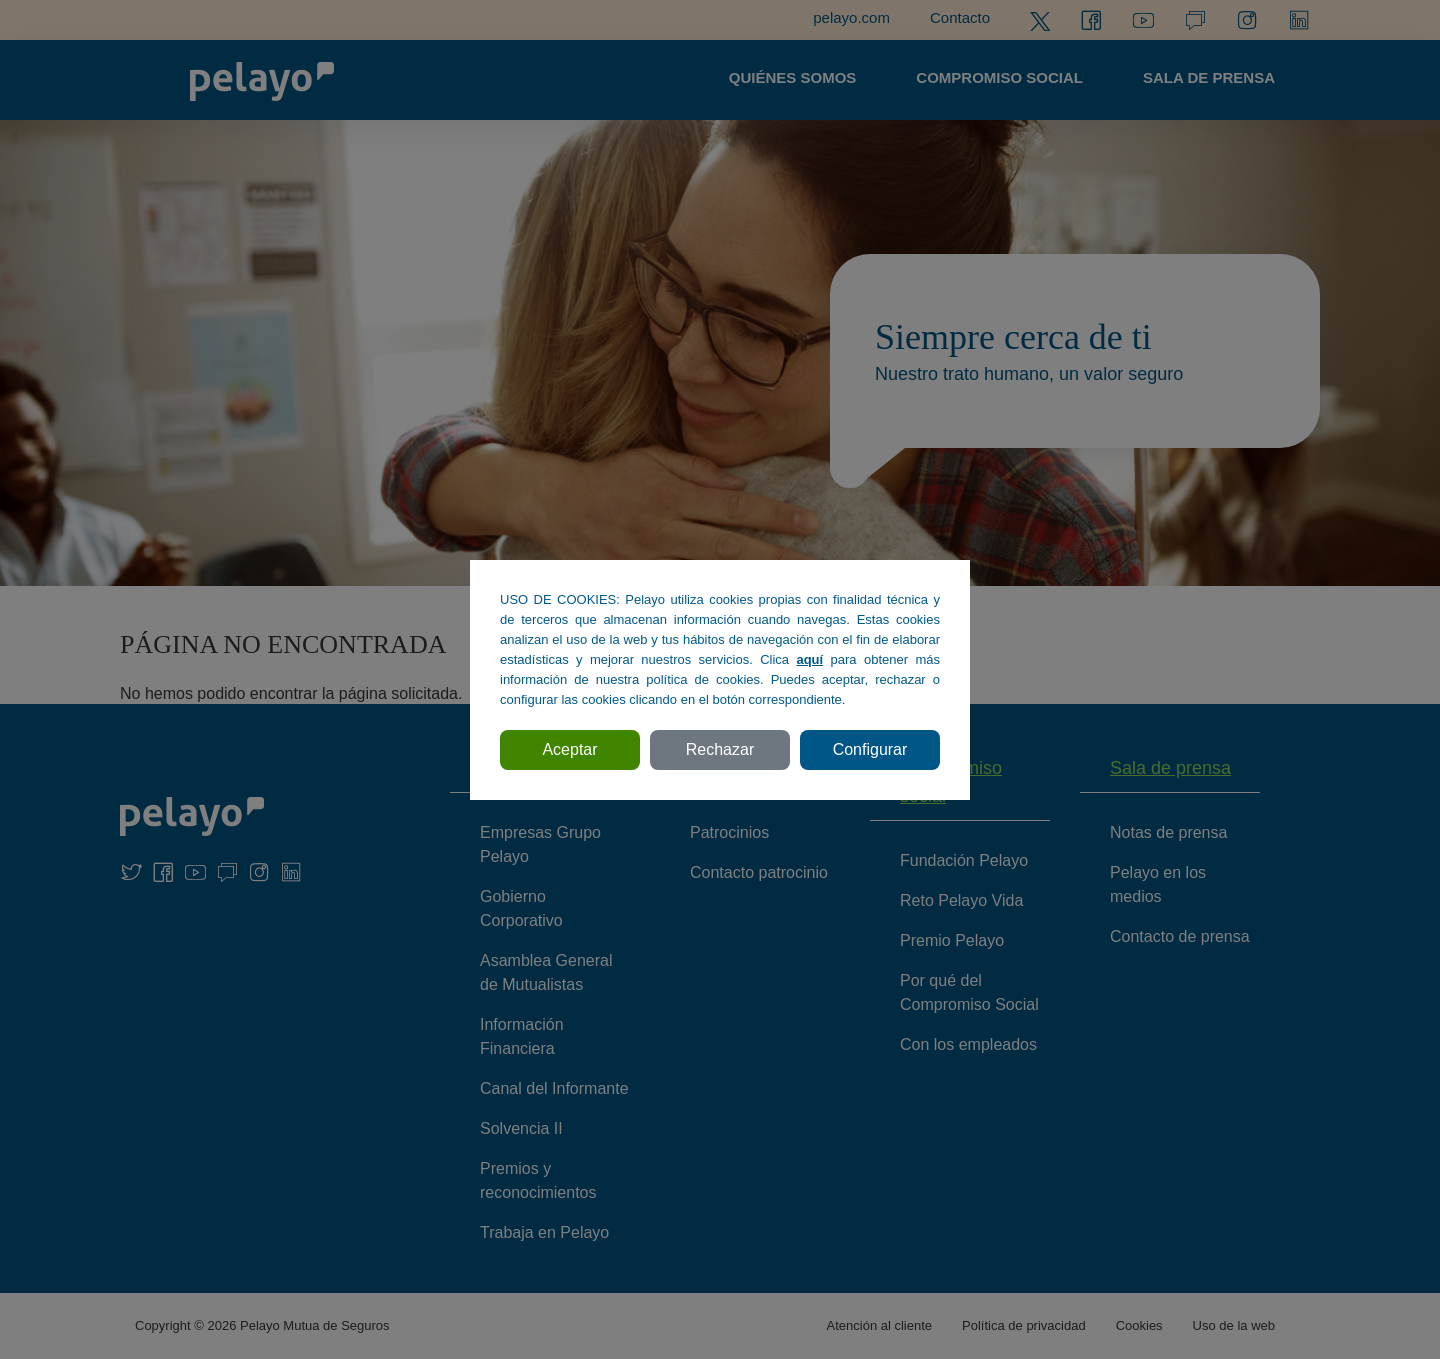 This screenshot has height=1359, width=1440. What do you see at coordinates (720, 749) in the screenshot?
I see `Rechazar` at bounding box center [720, 749].